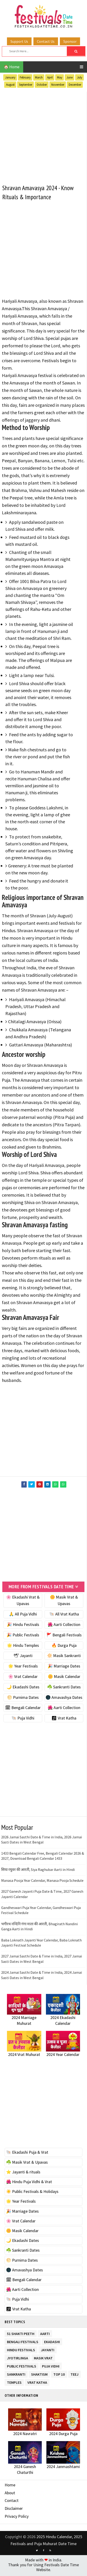 The image size is (87, 2576). Describe the element at coordinates (64, 1636) in the screenshot. I see `🚩 Bengali Festivals` at that location.